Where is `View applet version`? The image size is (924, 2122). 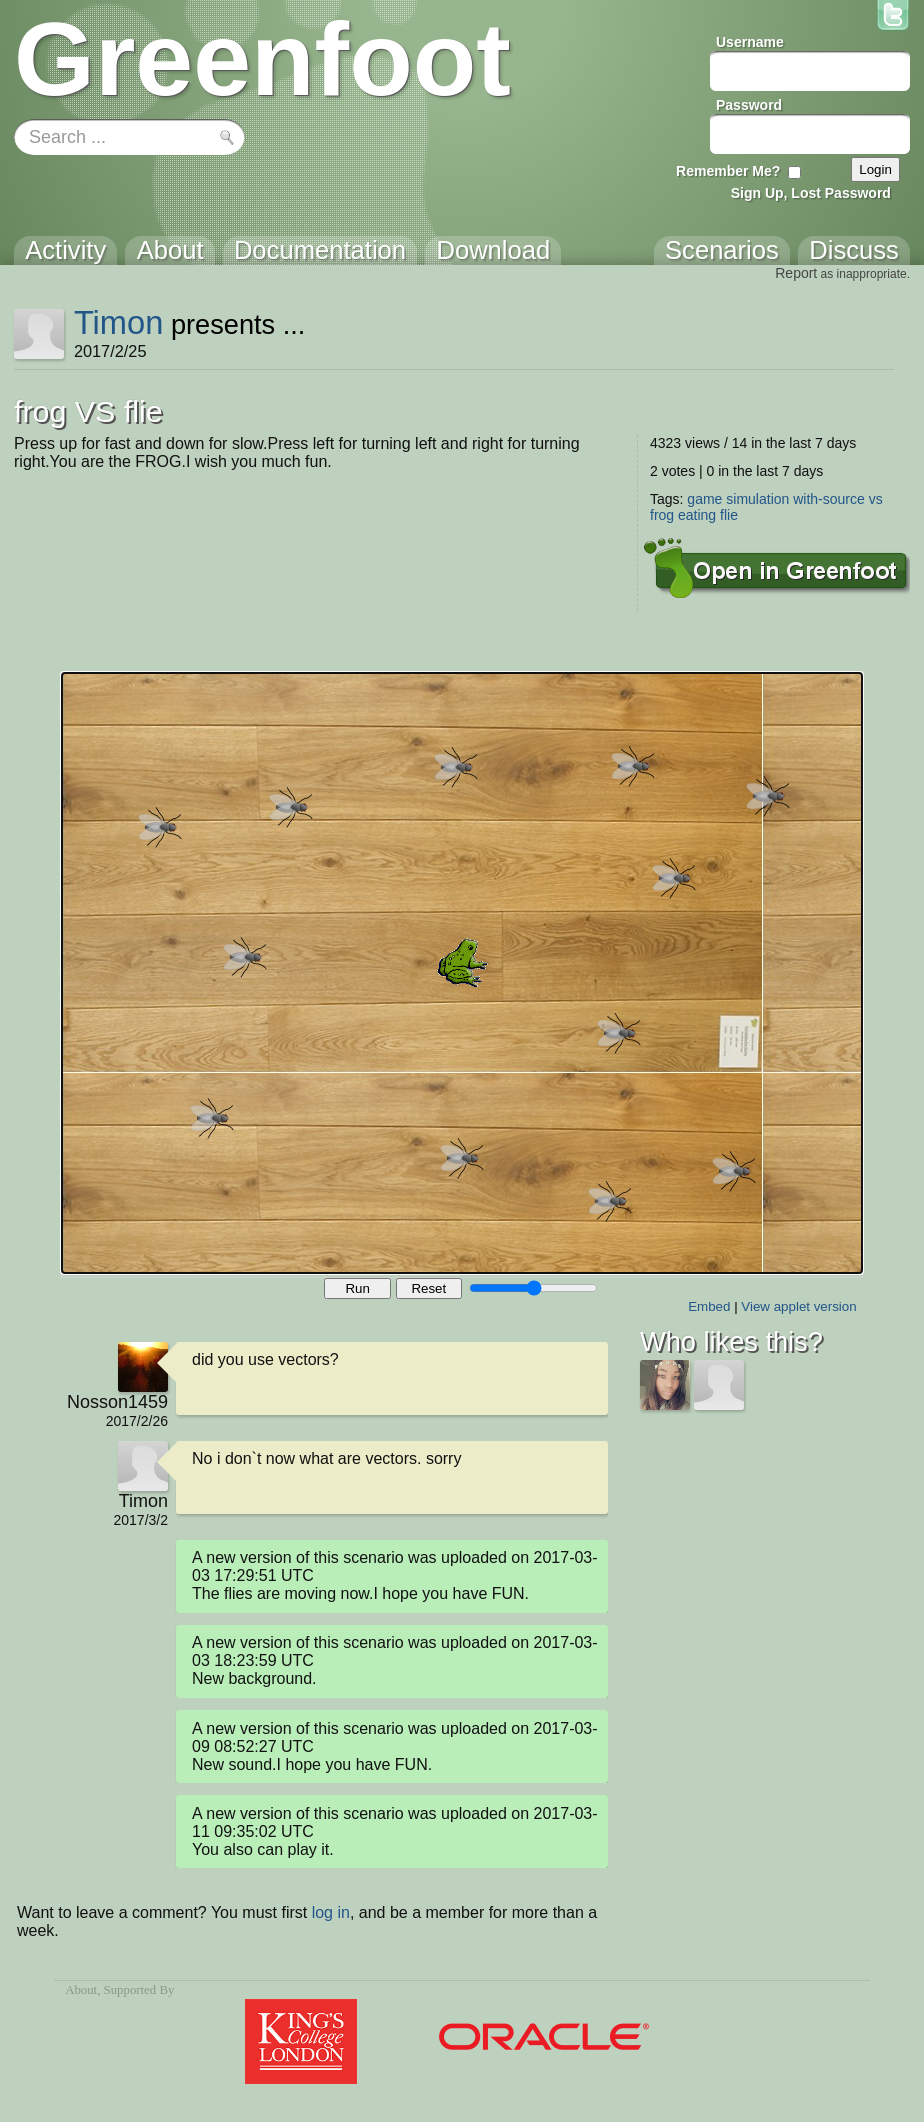 View applet version is located at coordinates (798, 1306).